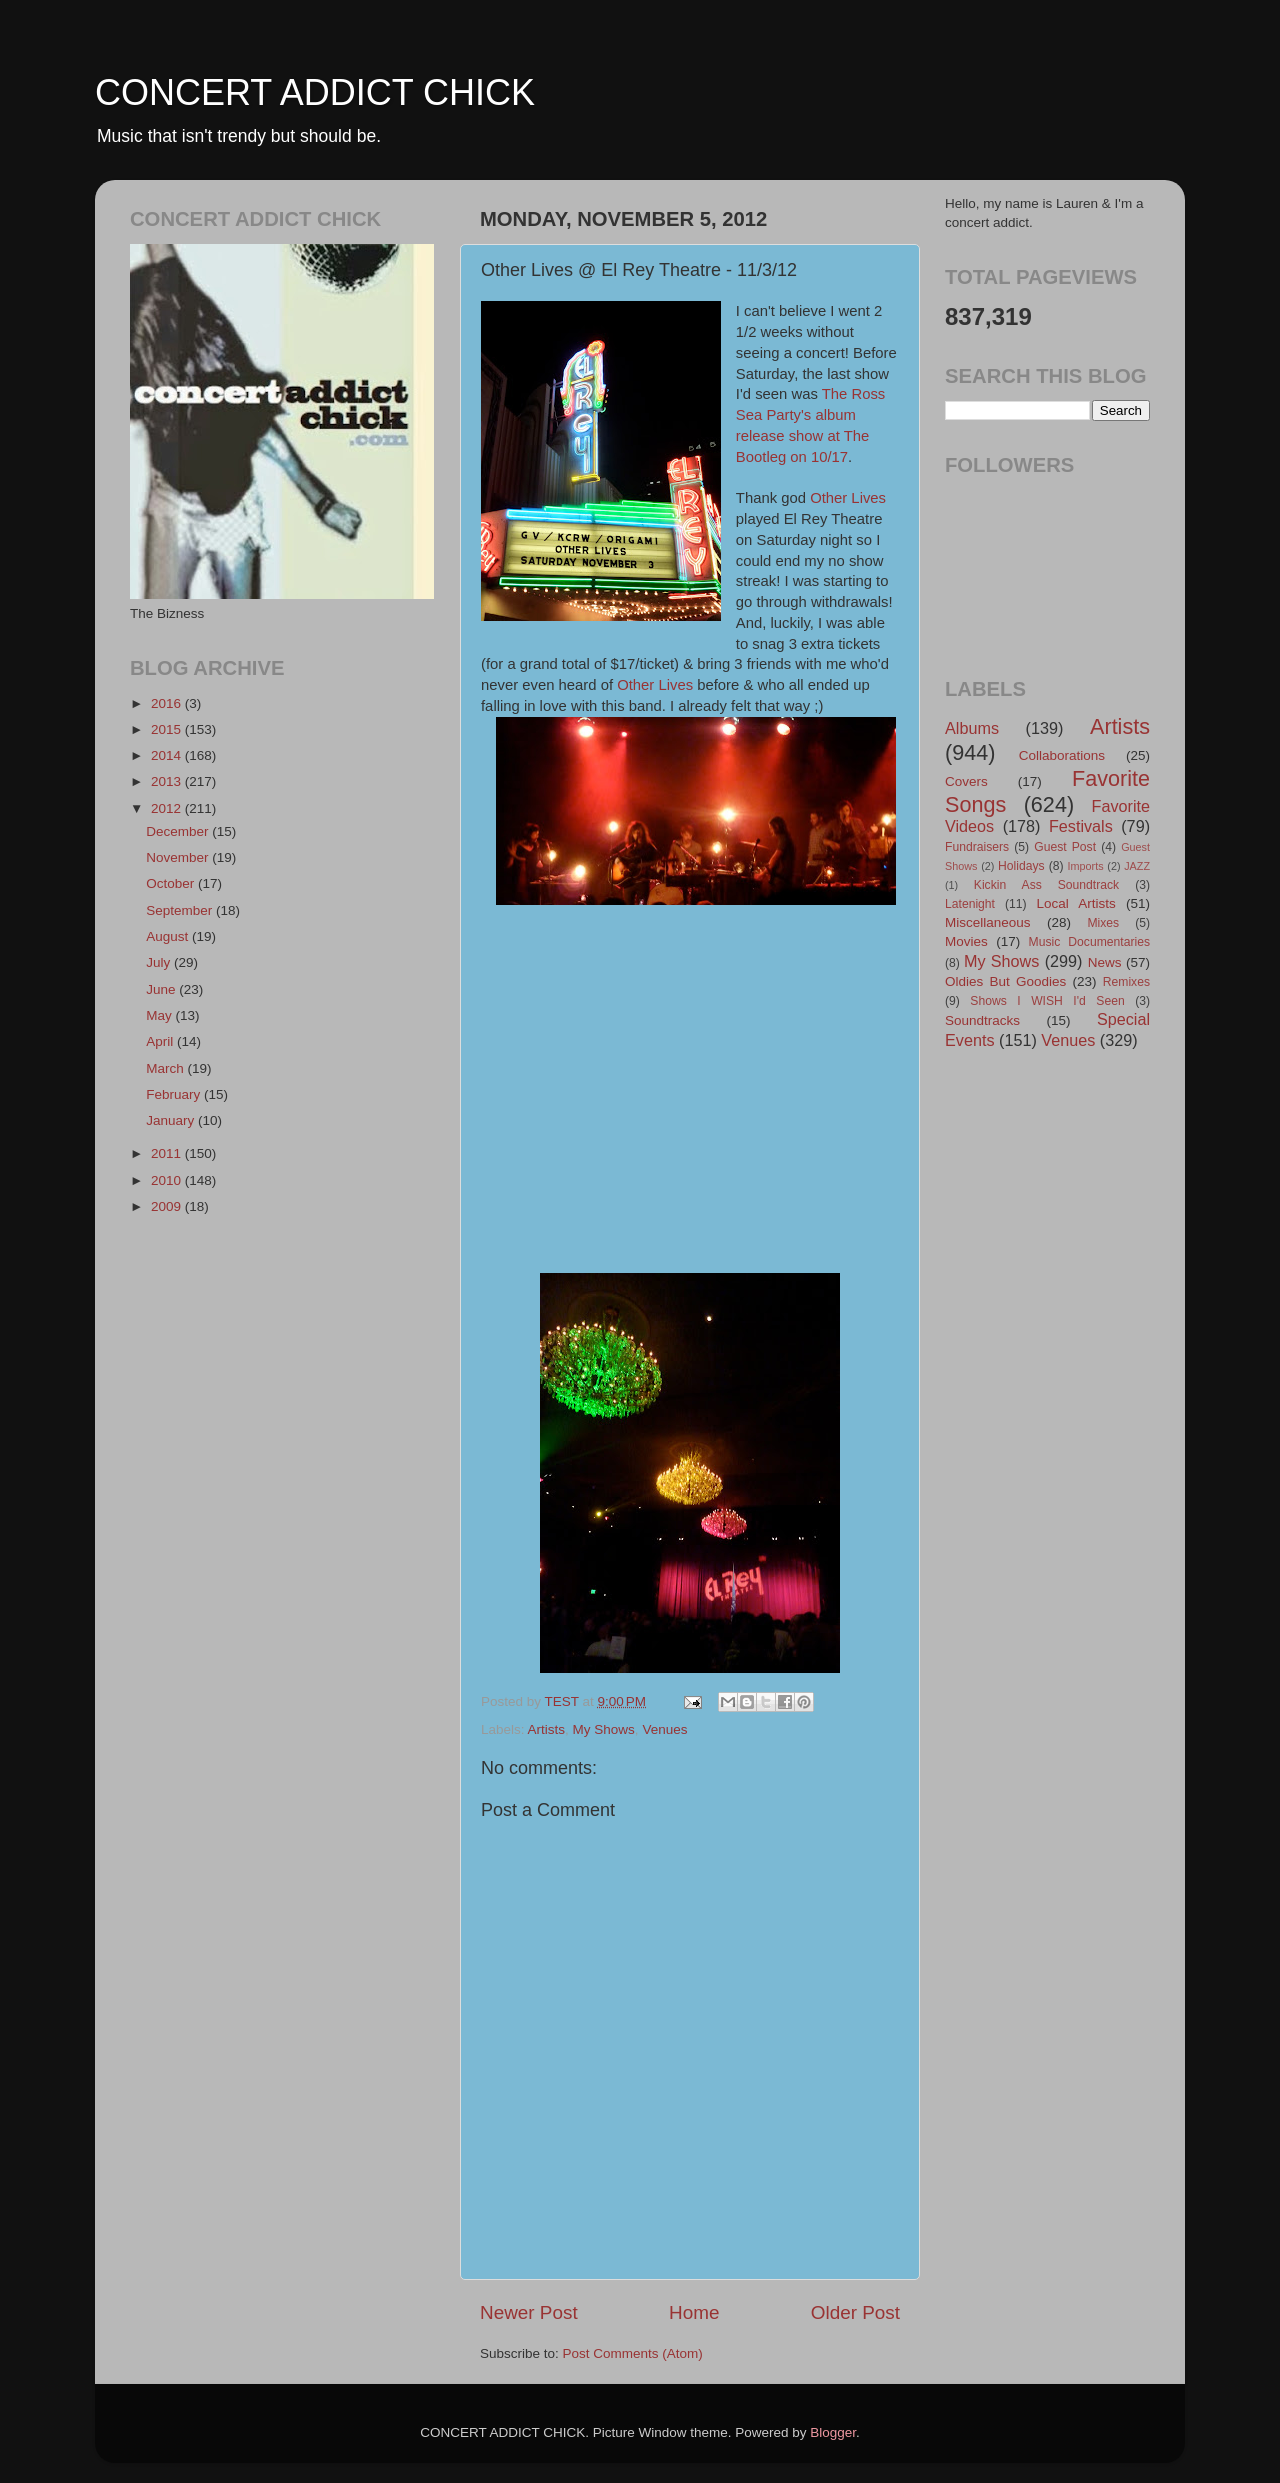  I want to click on Mixes, so click(1103, 923).